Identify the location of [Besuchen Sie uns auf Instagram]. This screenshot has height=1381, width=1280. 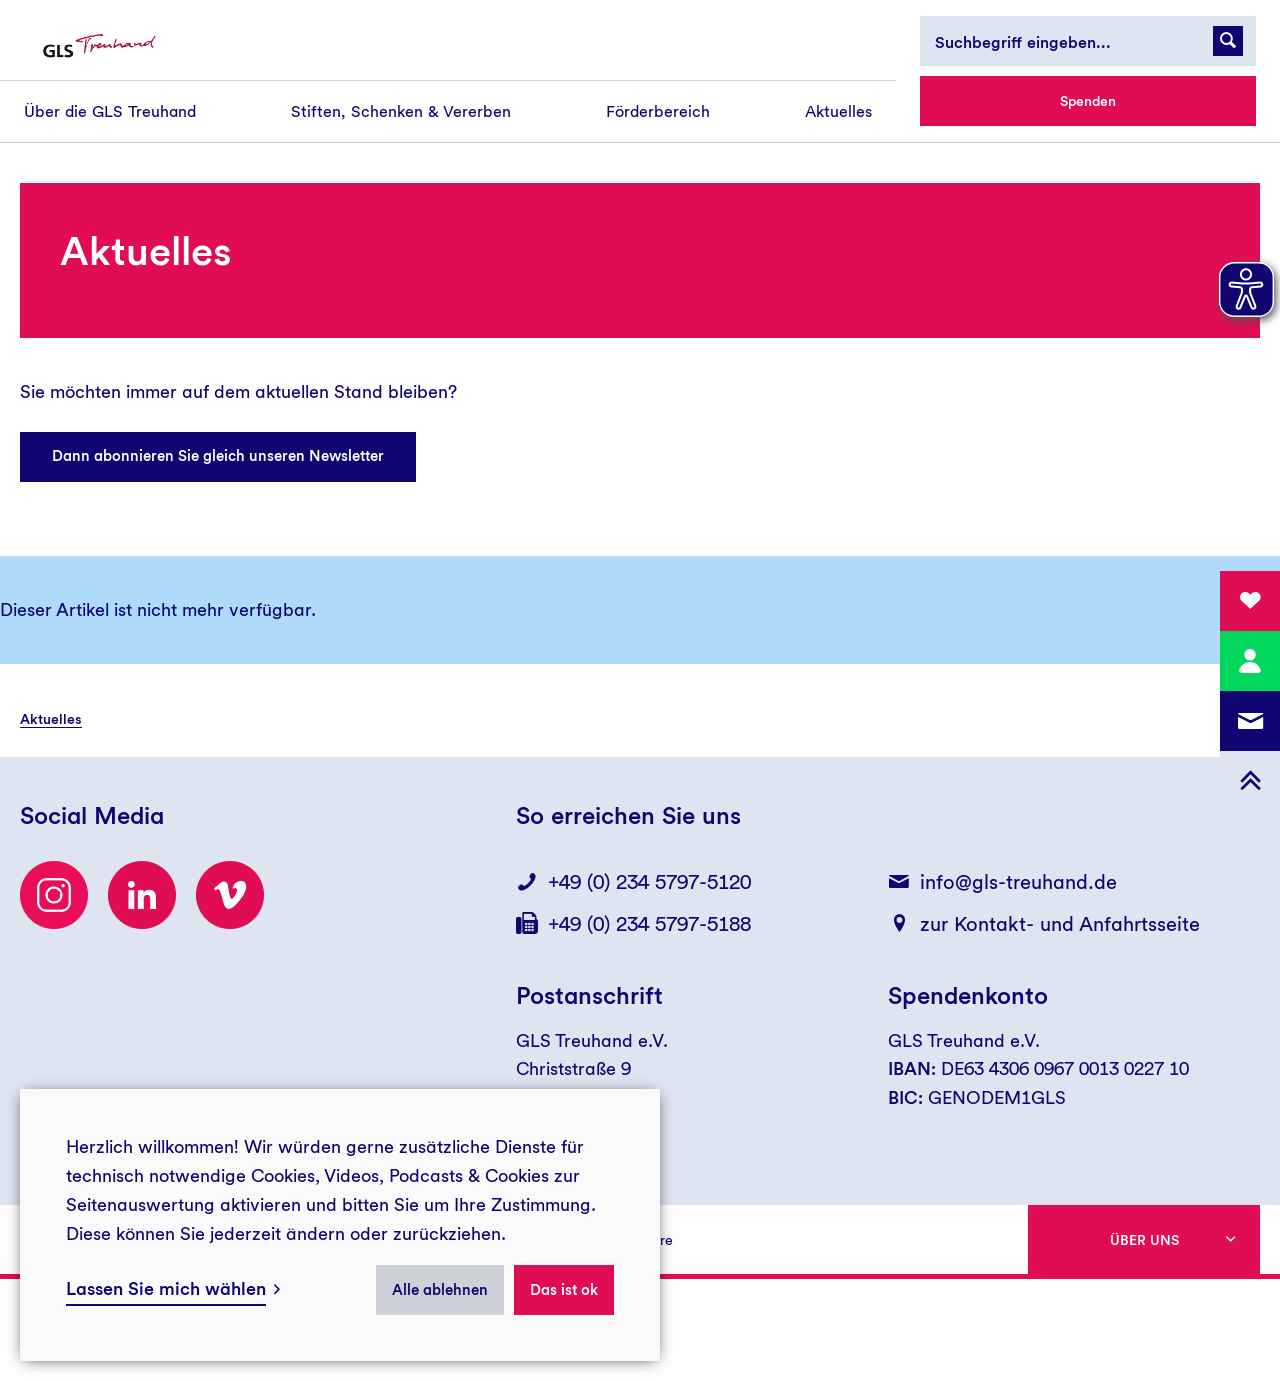
(54, 895).